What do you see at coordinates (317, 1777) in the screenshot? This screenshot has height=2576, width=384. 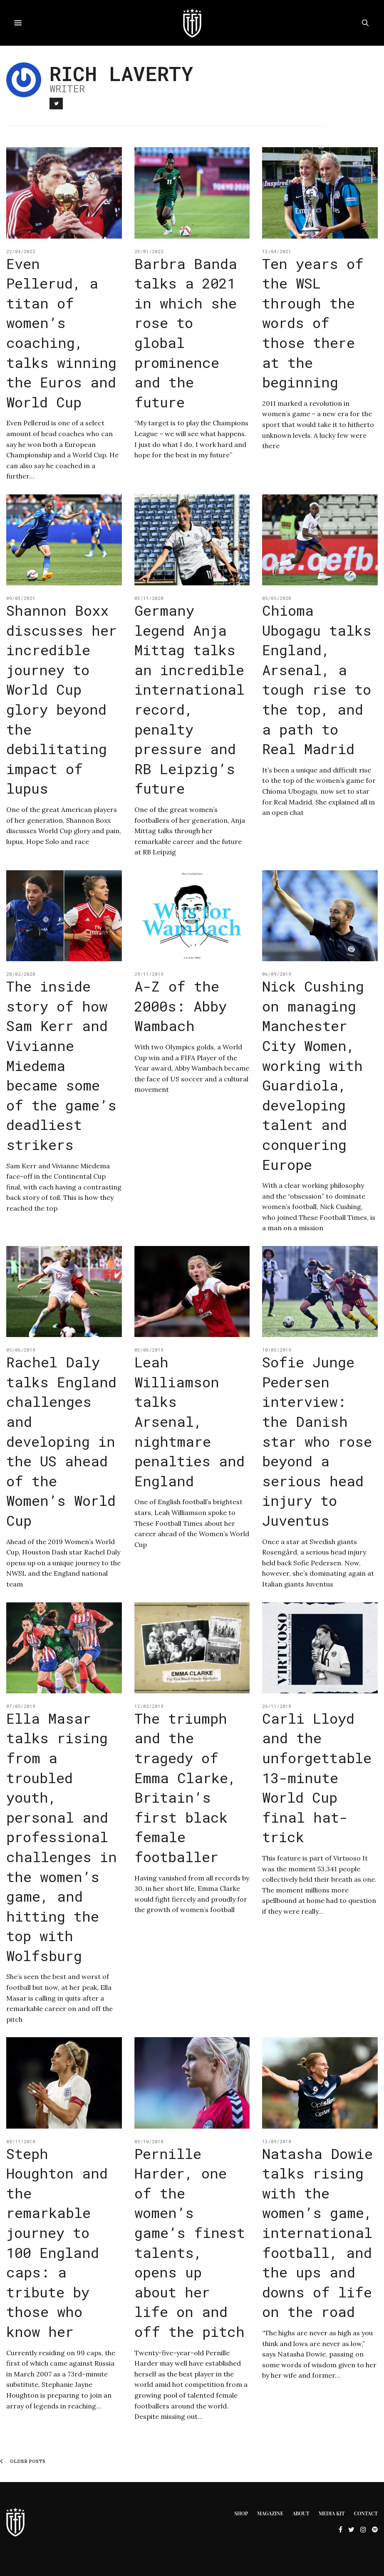 I see `Carli Lloyd and the unforgettable 13-minute World Cup final hat-trick` at bounding box center [317, 1777].